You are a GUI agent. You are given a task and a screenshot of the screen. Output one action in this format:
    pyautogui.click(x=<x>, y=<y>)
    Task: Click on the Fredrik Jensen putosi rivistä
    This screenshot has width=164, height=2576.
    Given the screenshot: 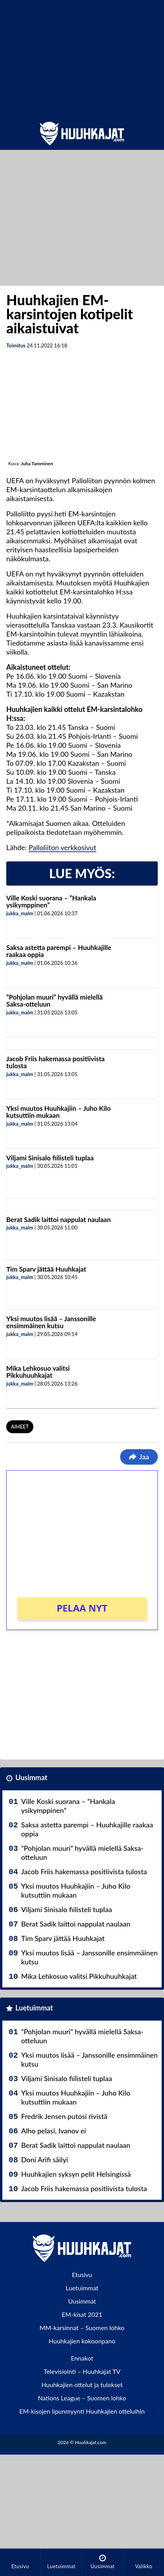 What is the action you would take?
    pyautogui.click(x=64, y=2116)
    